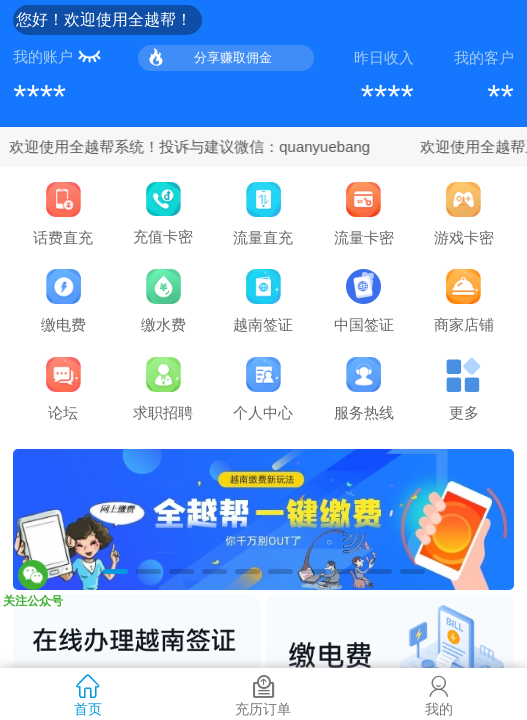 This screenshot has height=720, width=527. I want to click on 充历订单, so click(263, 693).